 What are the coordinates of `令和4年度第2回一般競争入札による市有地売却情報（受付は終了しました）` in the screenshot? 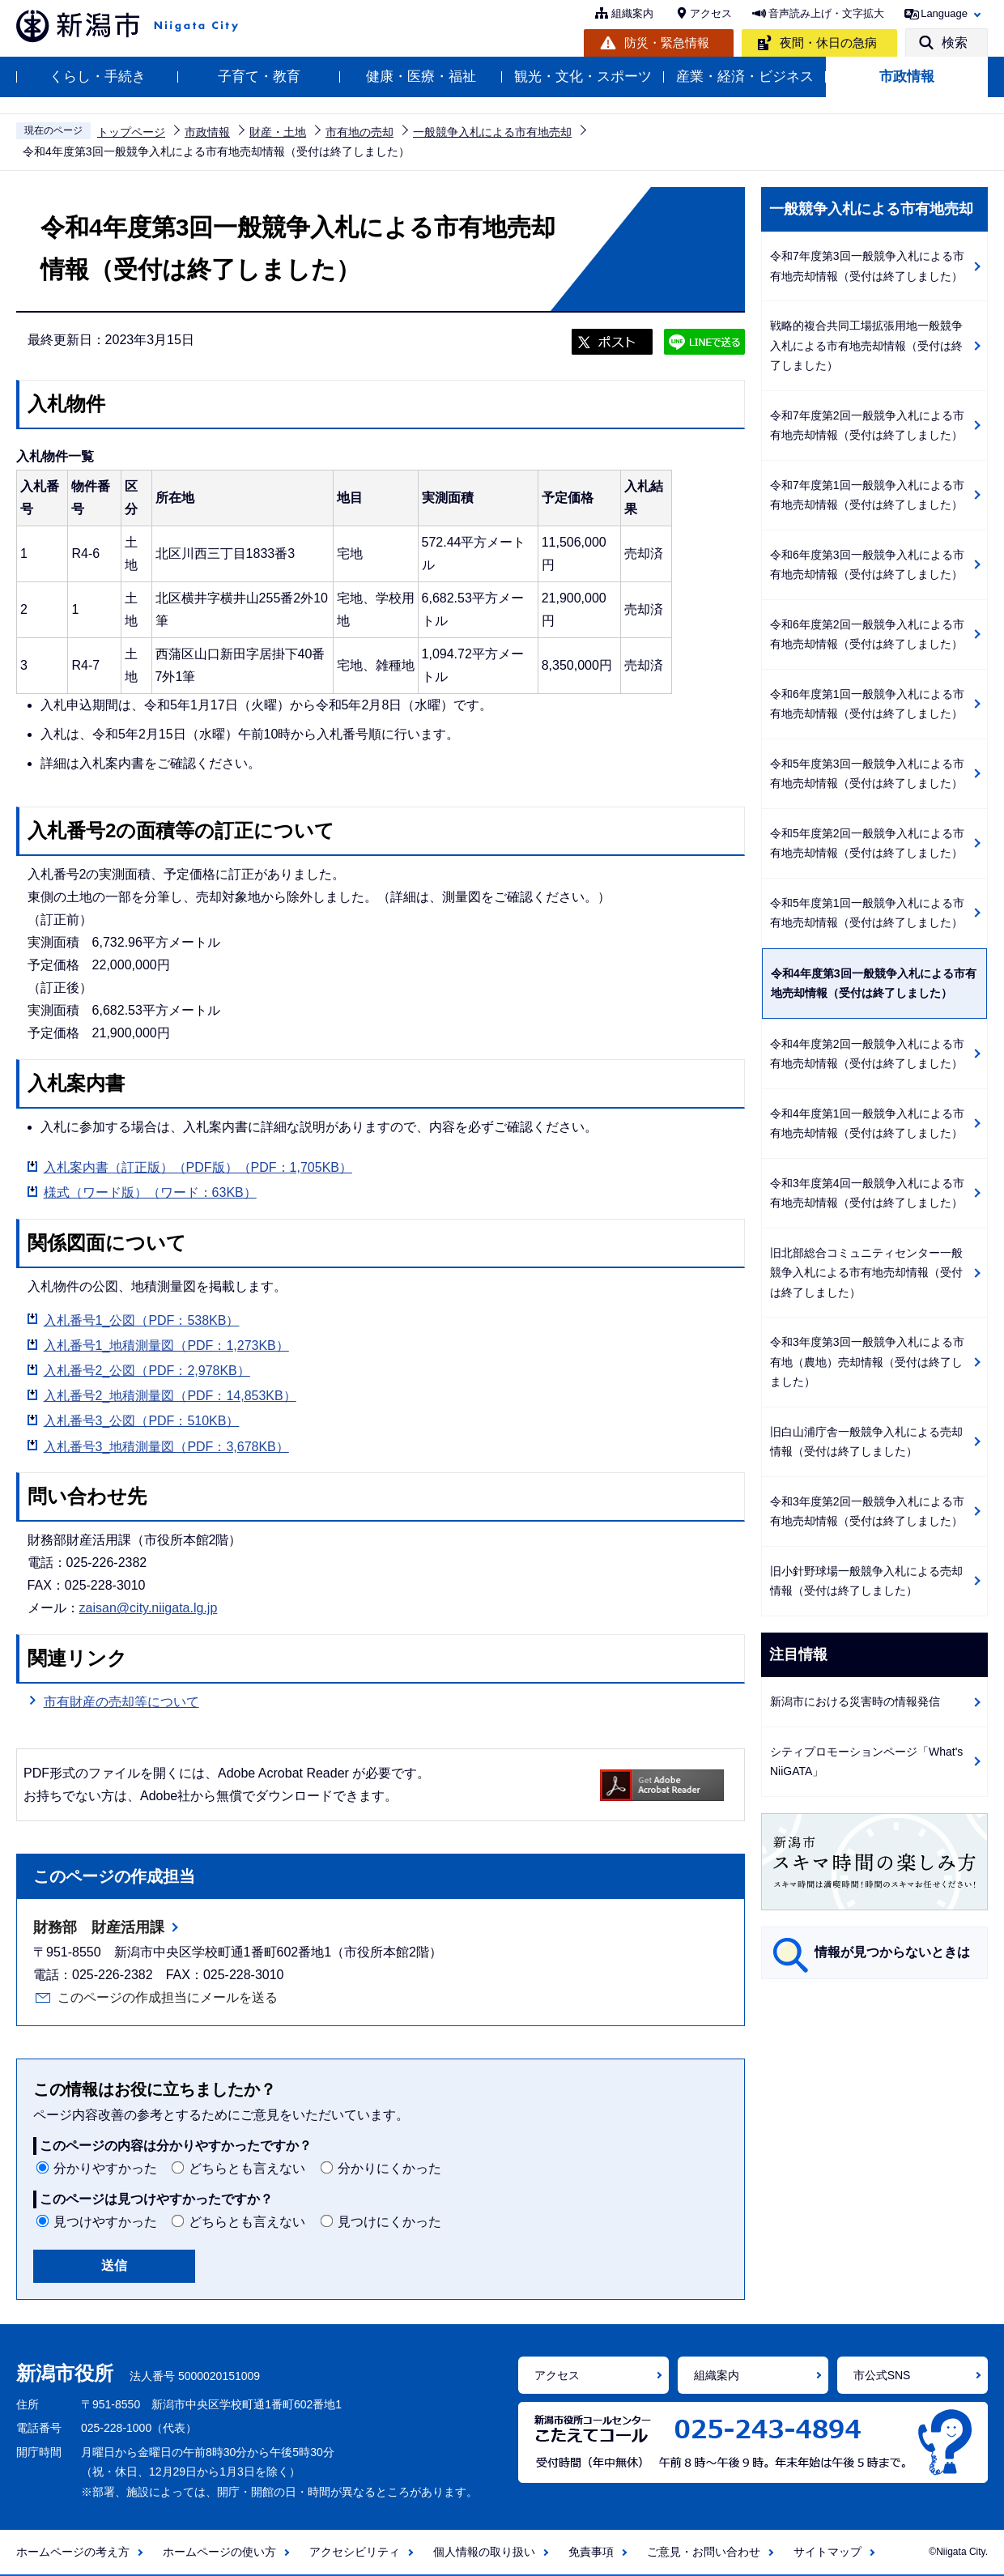 It's located at (867, 1054).